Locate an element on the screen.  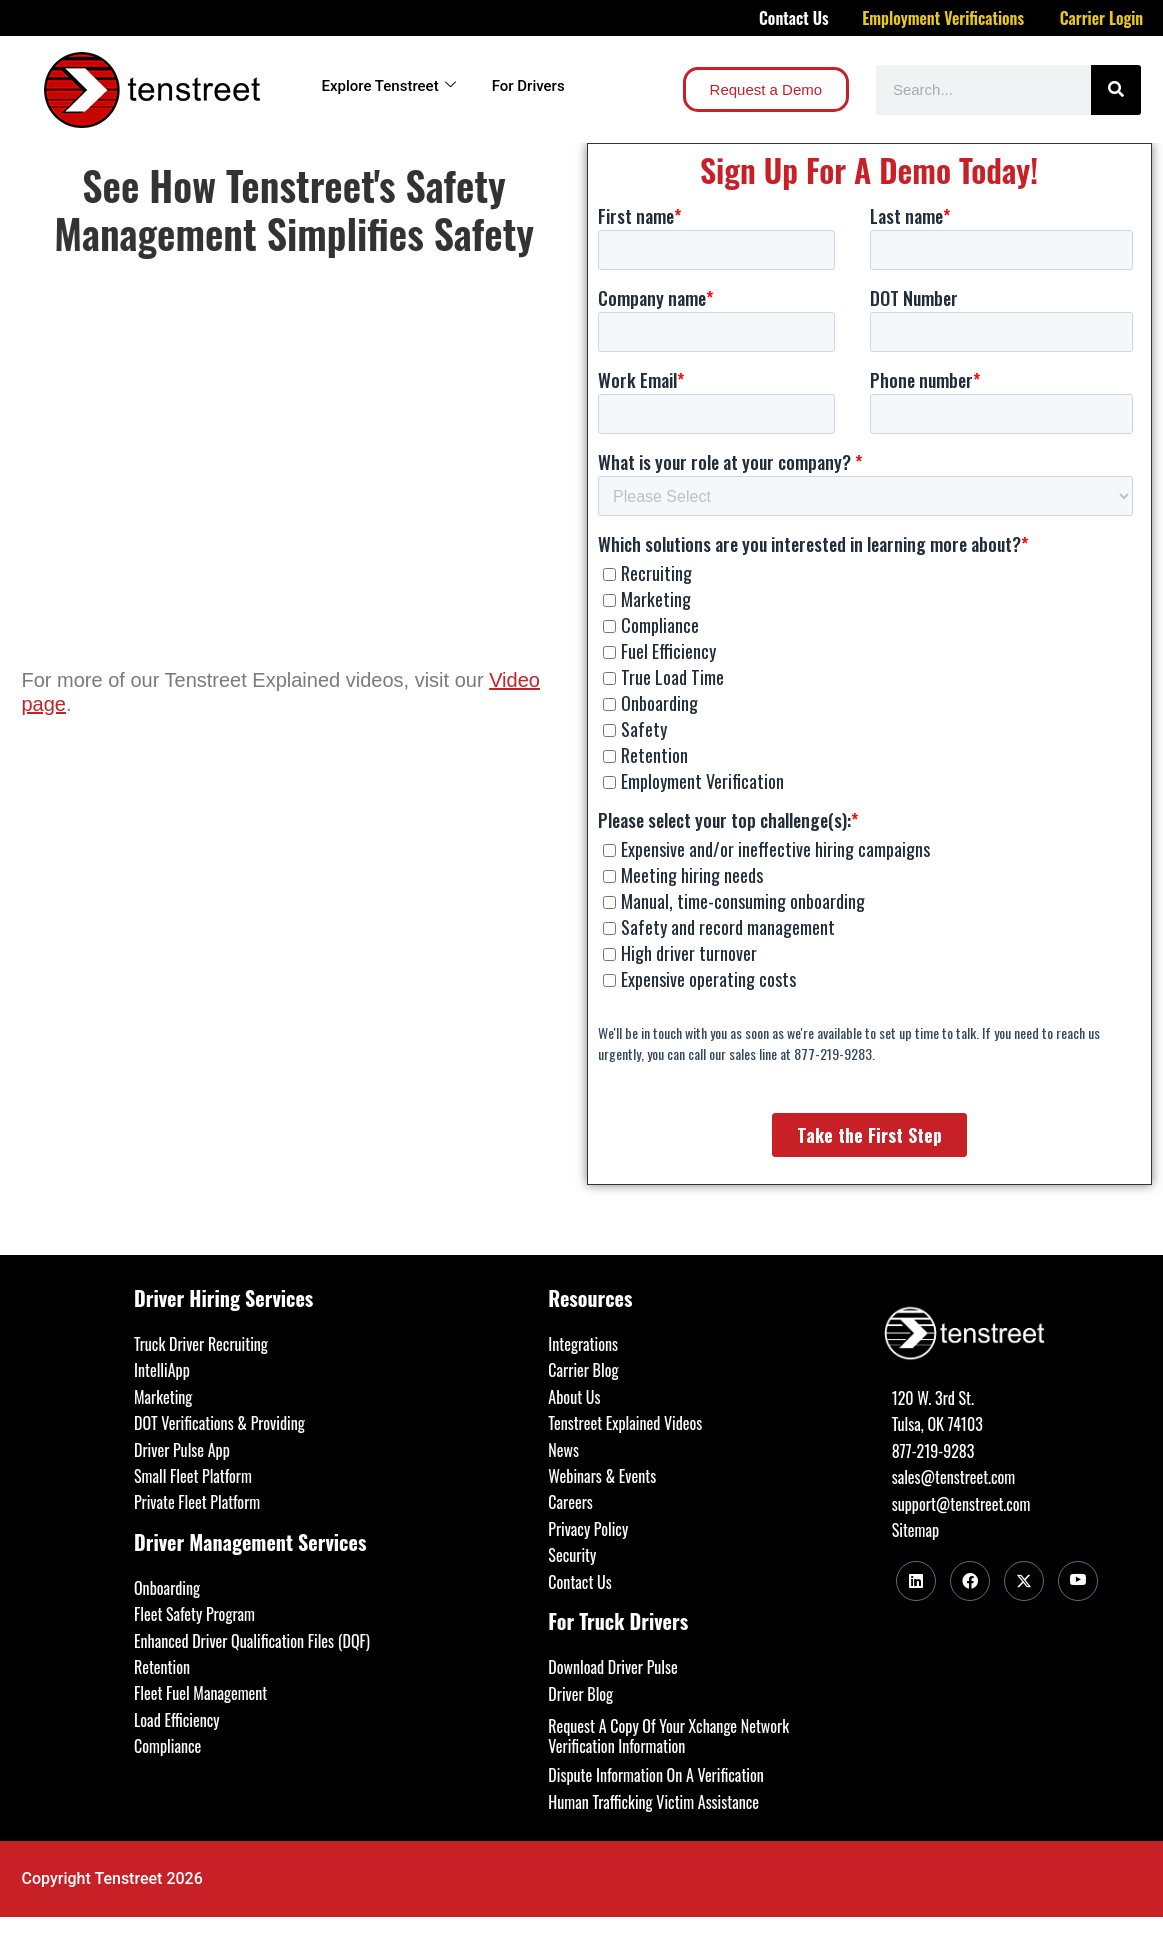
Employment Verifications is located at coordinates (943, 18).